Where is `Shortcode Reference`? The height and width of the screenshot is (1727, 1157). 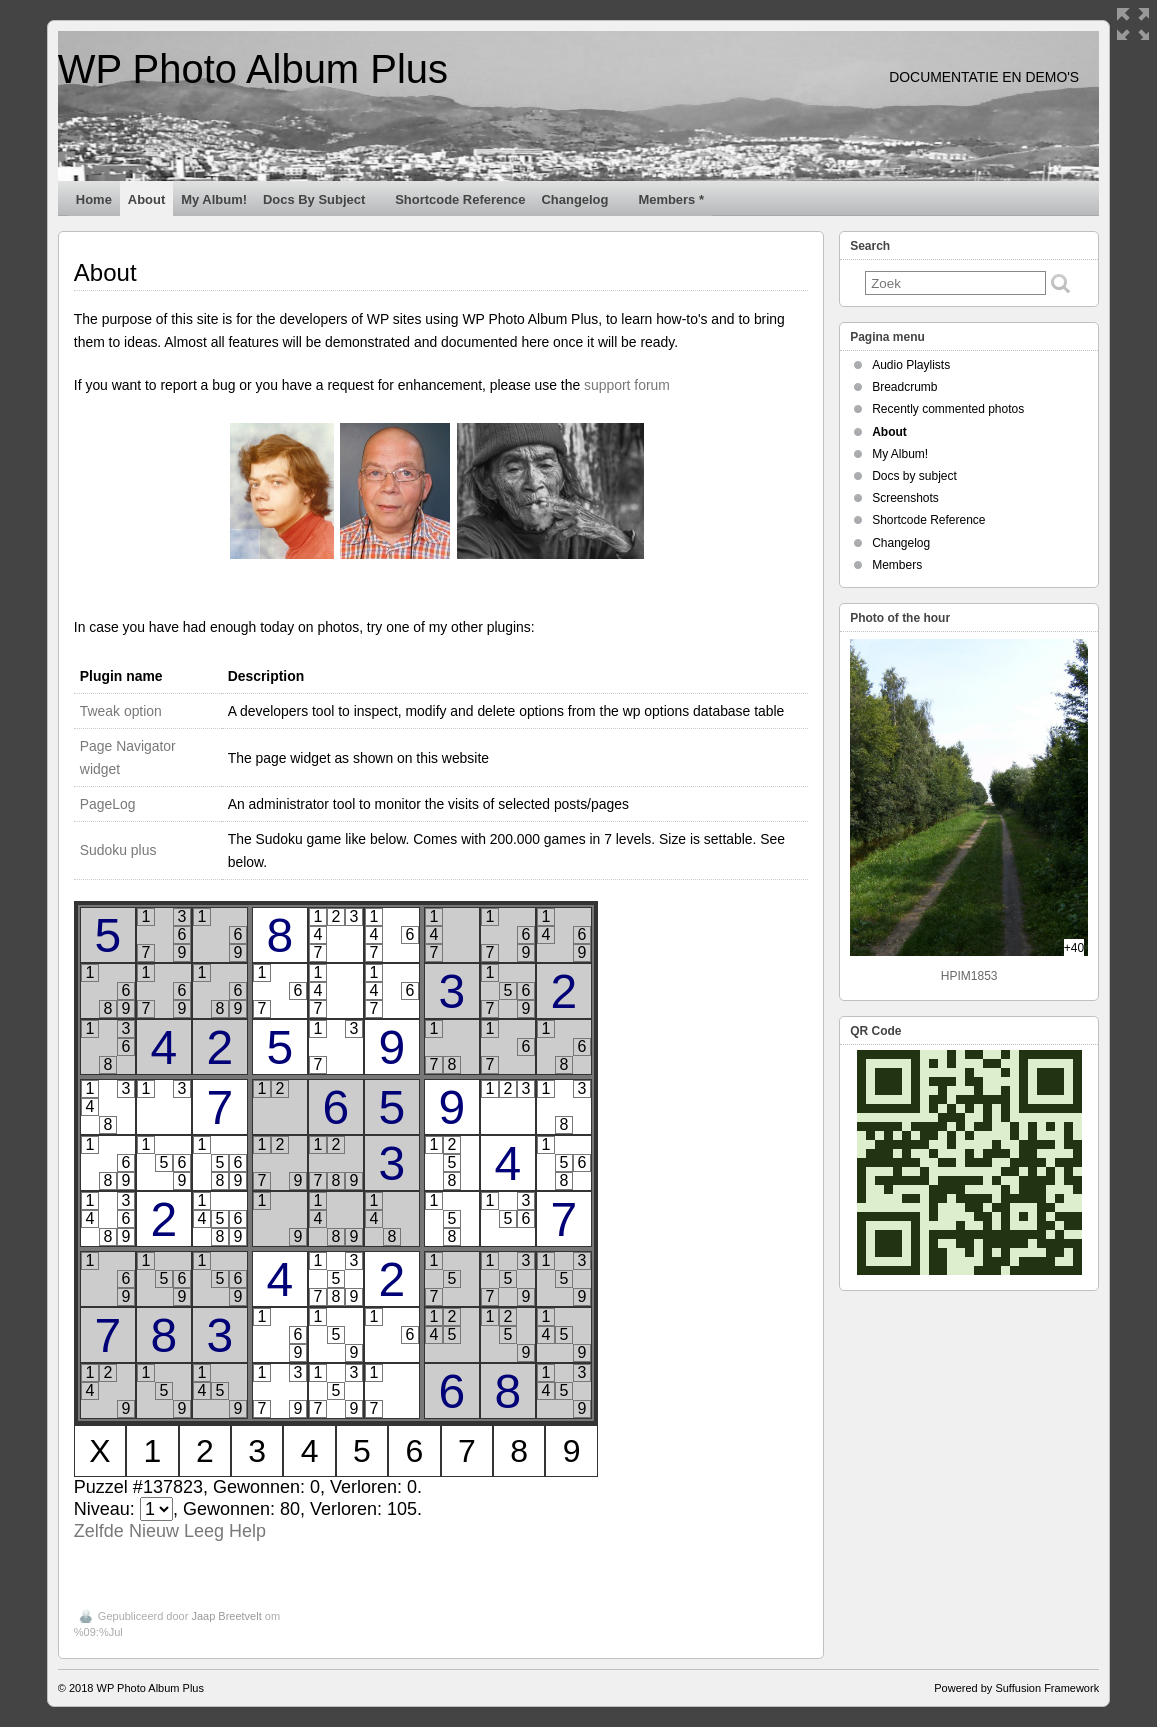 Shortcode Reference is located at coordinates (460, 199).